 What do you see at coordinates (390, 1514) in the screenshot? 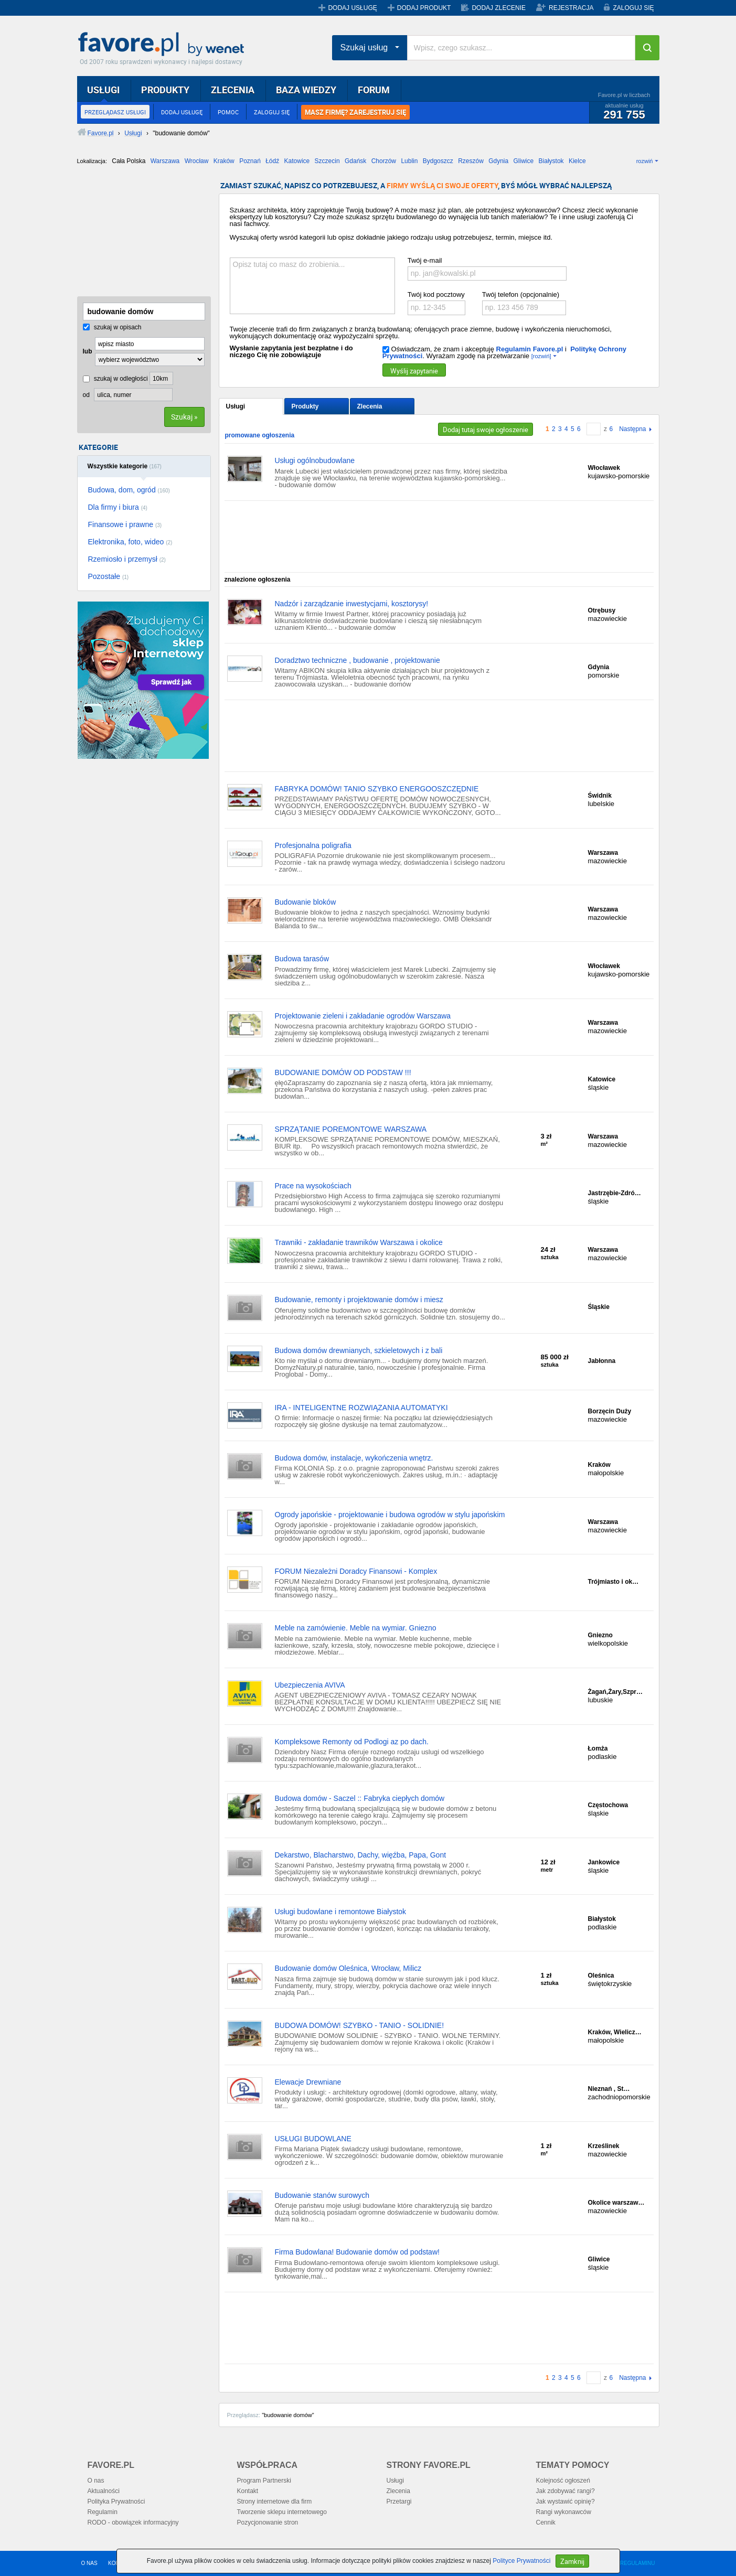
I see `Ogrody japońskie - projektowanie i budowa ogrodów w stylu japońskim` at bounding box center [390, 1514].